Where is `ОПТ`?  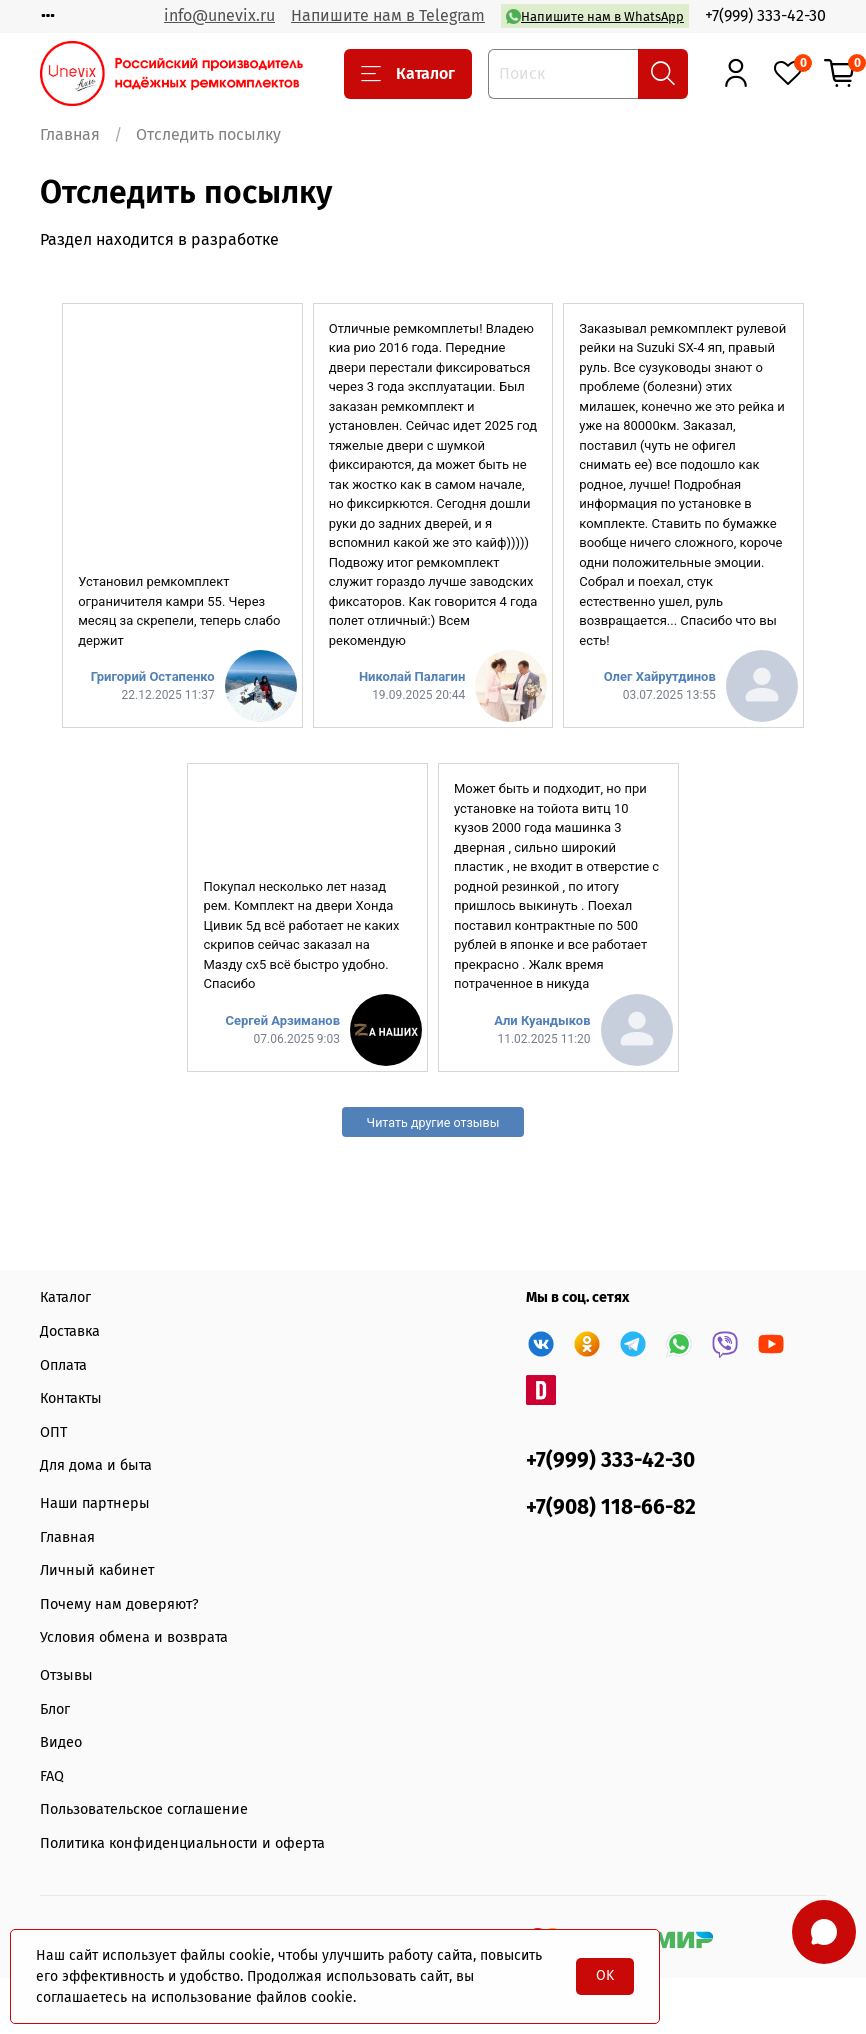 ОПТ is located at coordinates (53, 1432).